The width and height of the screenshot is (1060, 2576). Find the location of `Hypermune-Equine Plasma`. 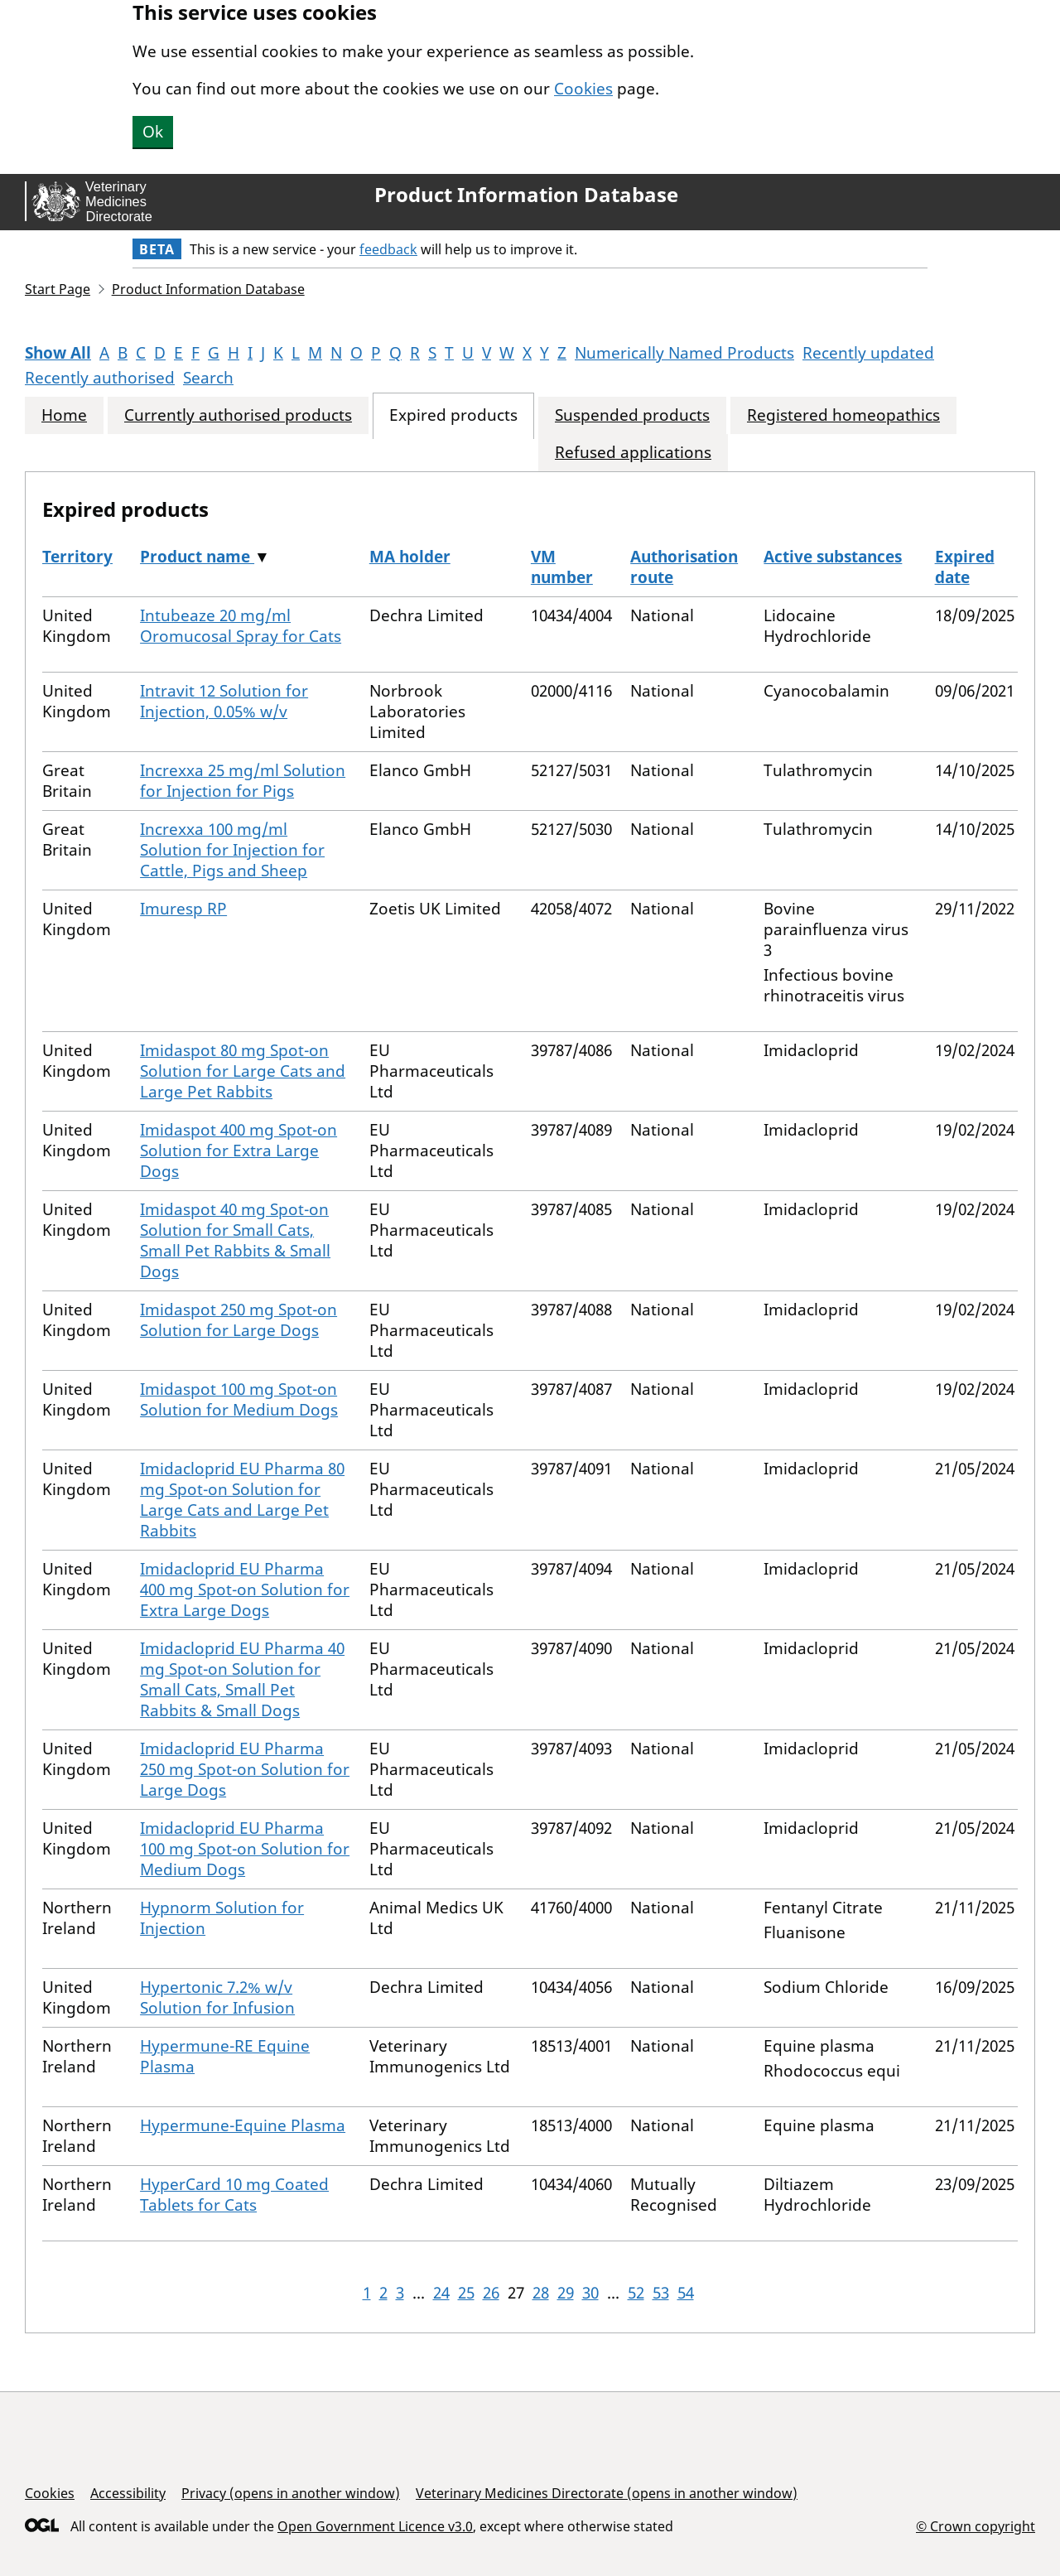

Hypermune-Equine Plasma is located at coordinates (242, 2125).